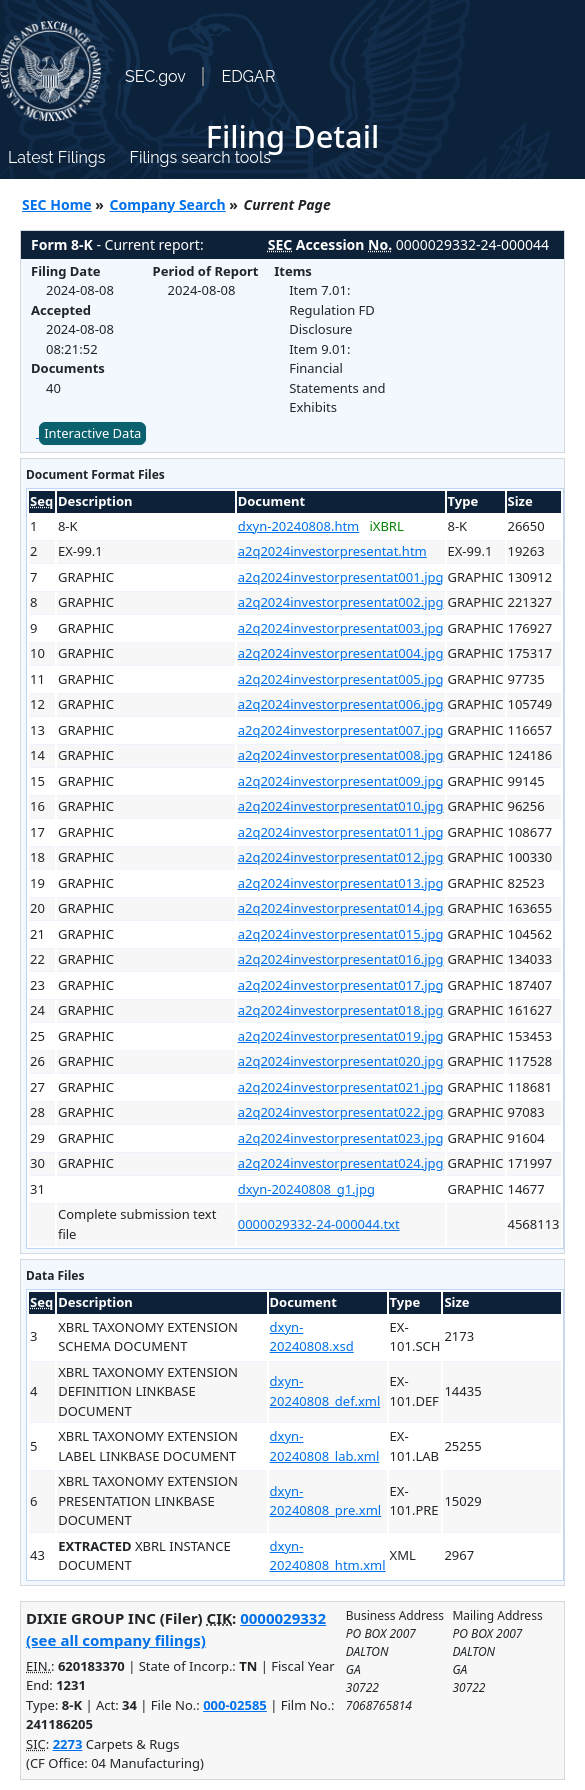  What do you see at coordinates (341, 1163) in the screenshot?
I see `a2q2024investorpresentat024.jpg` at bounding box center [341, 1163].